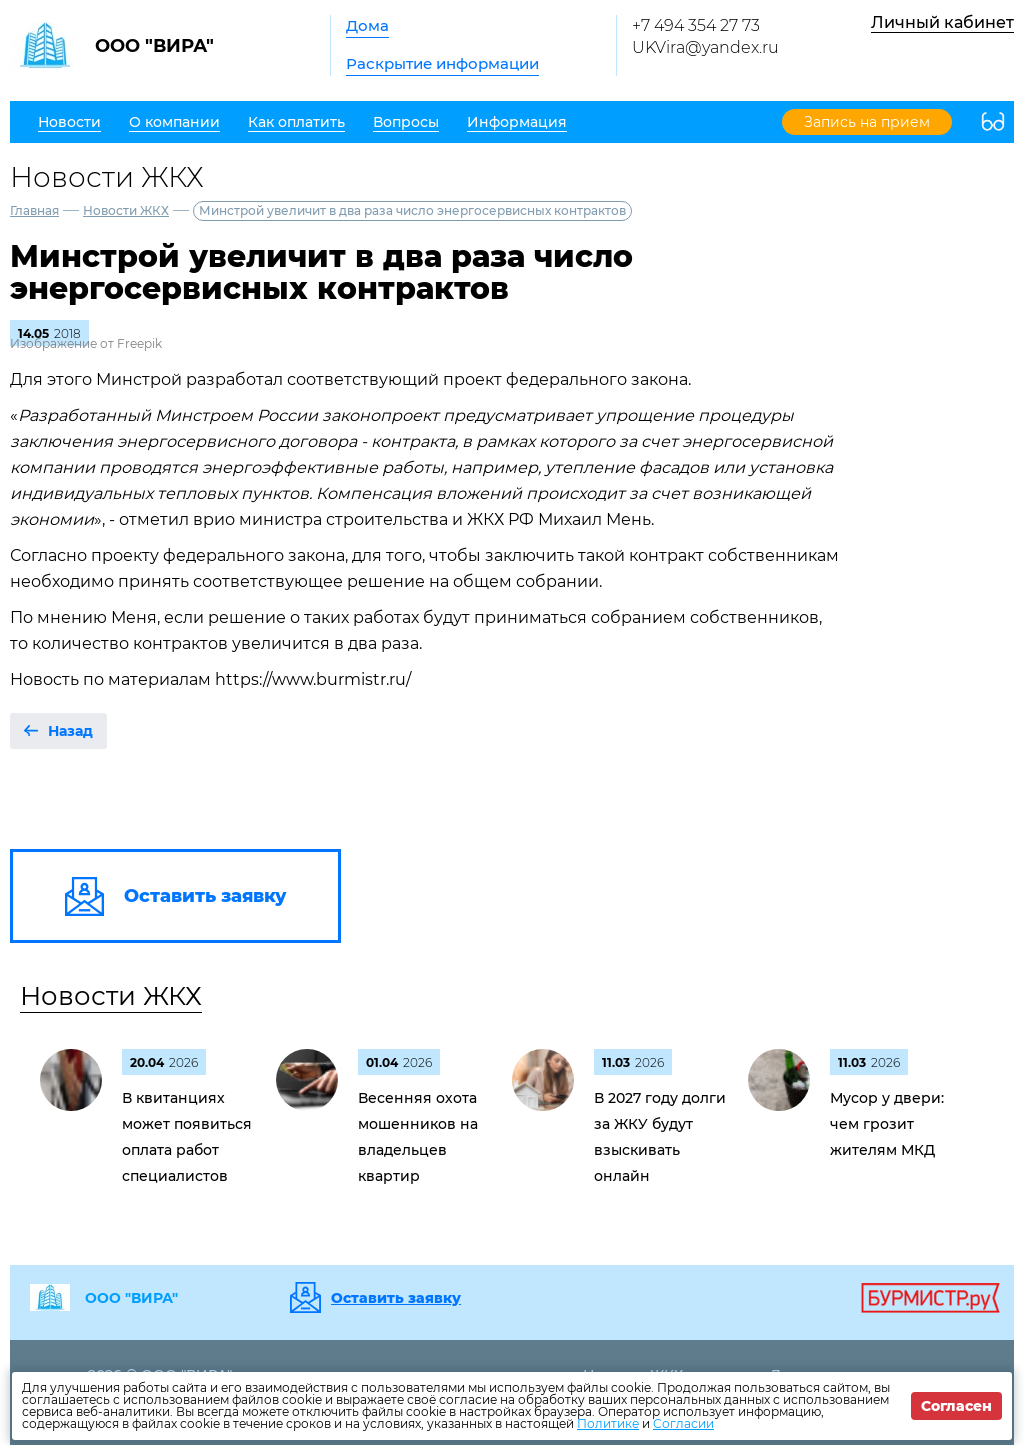 This screenshot has height=1445, width=1024. I want to click on Политике, so click(608, 1423).